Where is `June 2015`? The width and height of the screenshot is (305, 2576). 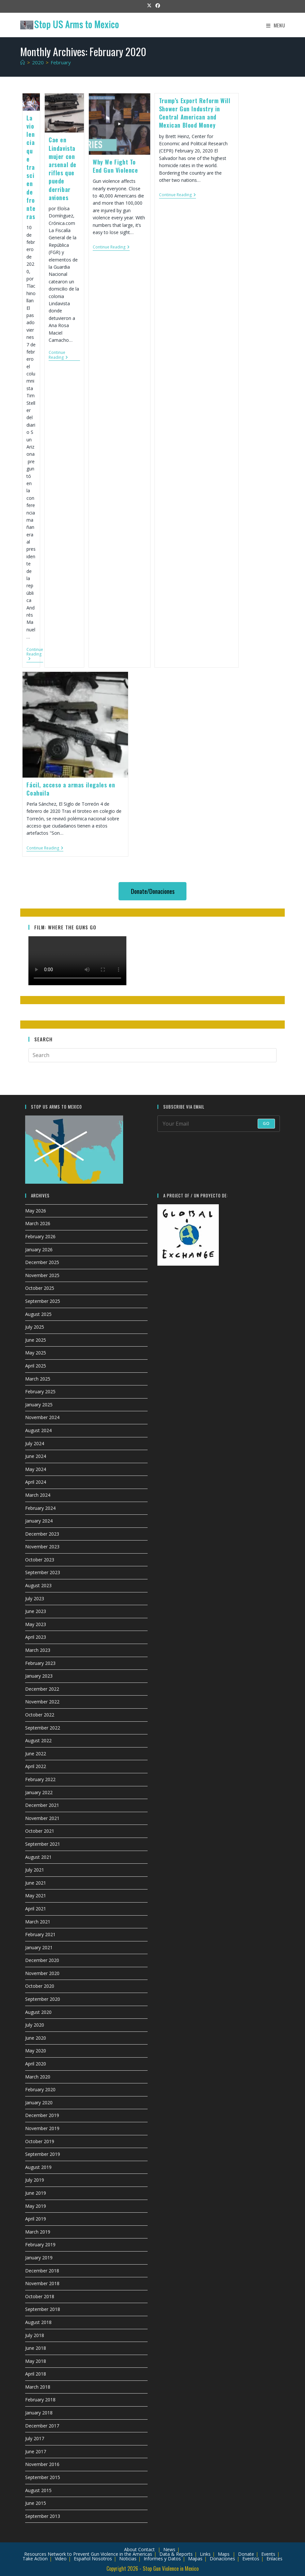
June 2015 is located at coordinates (35, 2503).